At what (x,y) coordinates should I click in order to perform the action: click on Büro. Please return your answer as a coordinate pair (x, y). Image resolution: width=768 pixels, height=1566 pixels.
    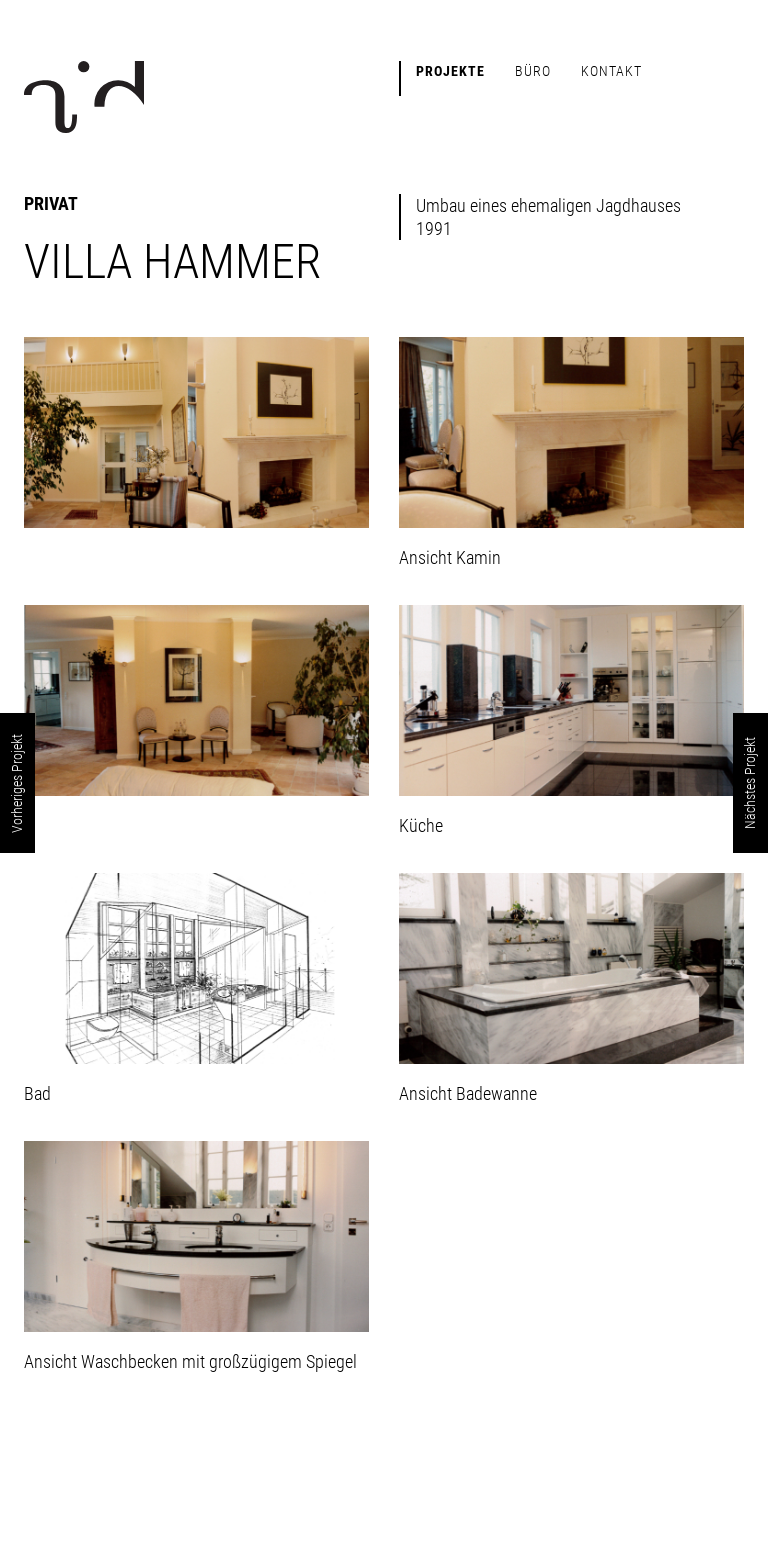
    Looking at the image, I should click on (533, 71).